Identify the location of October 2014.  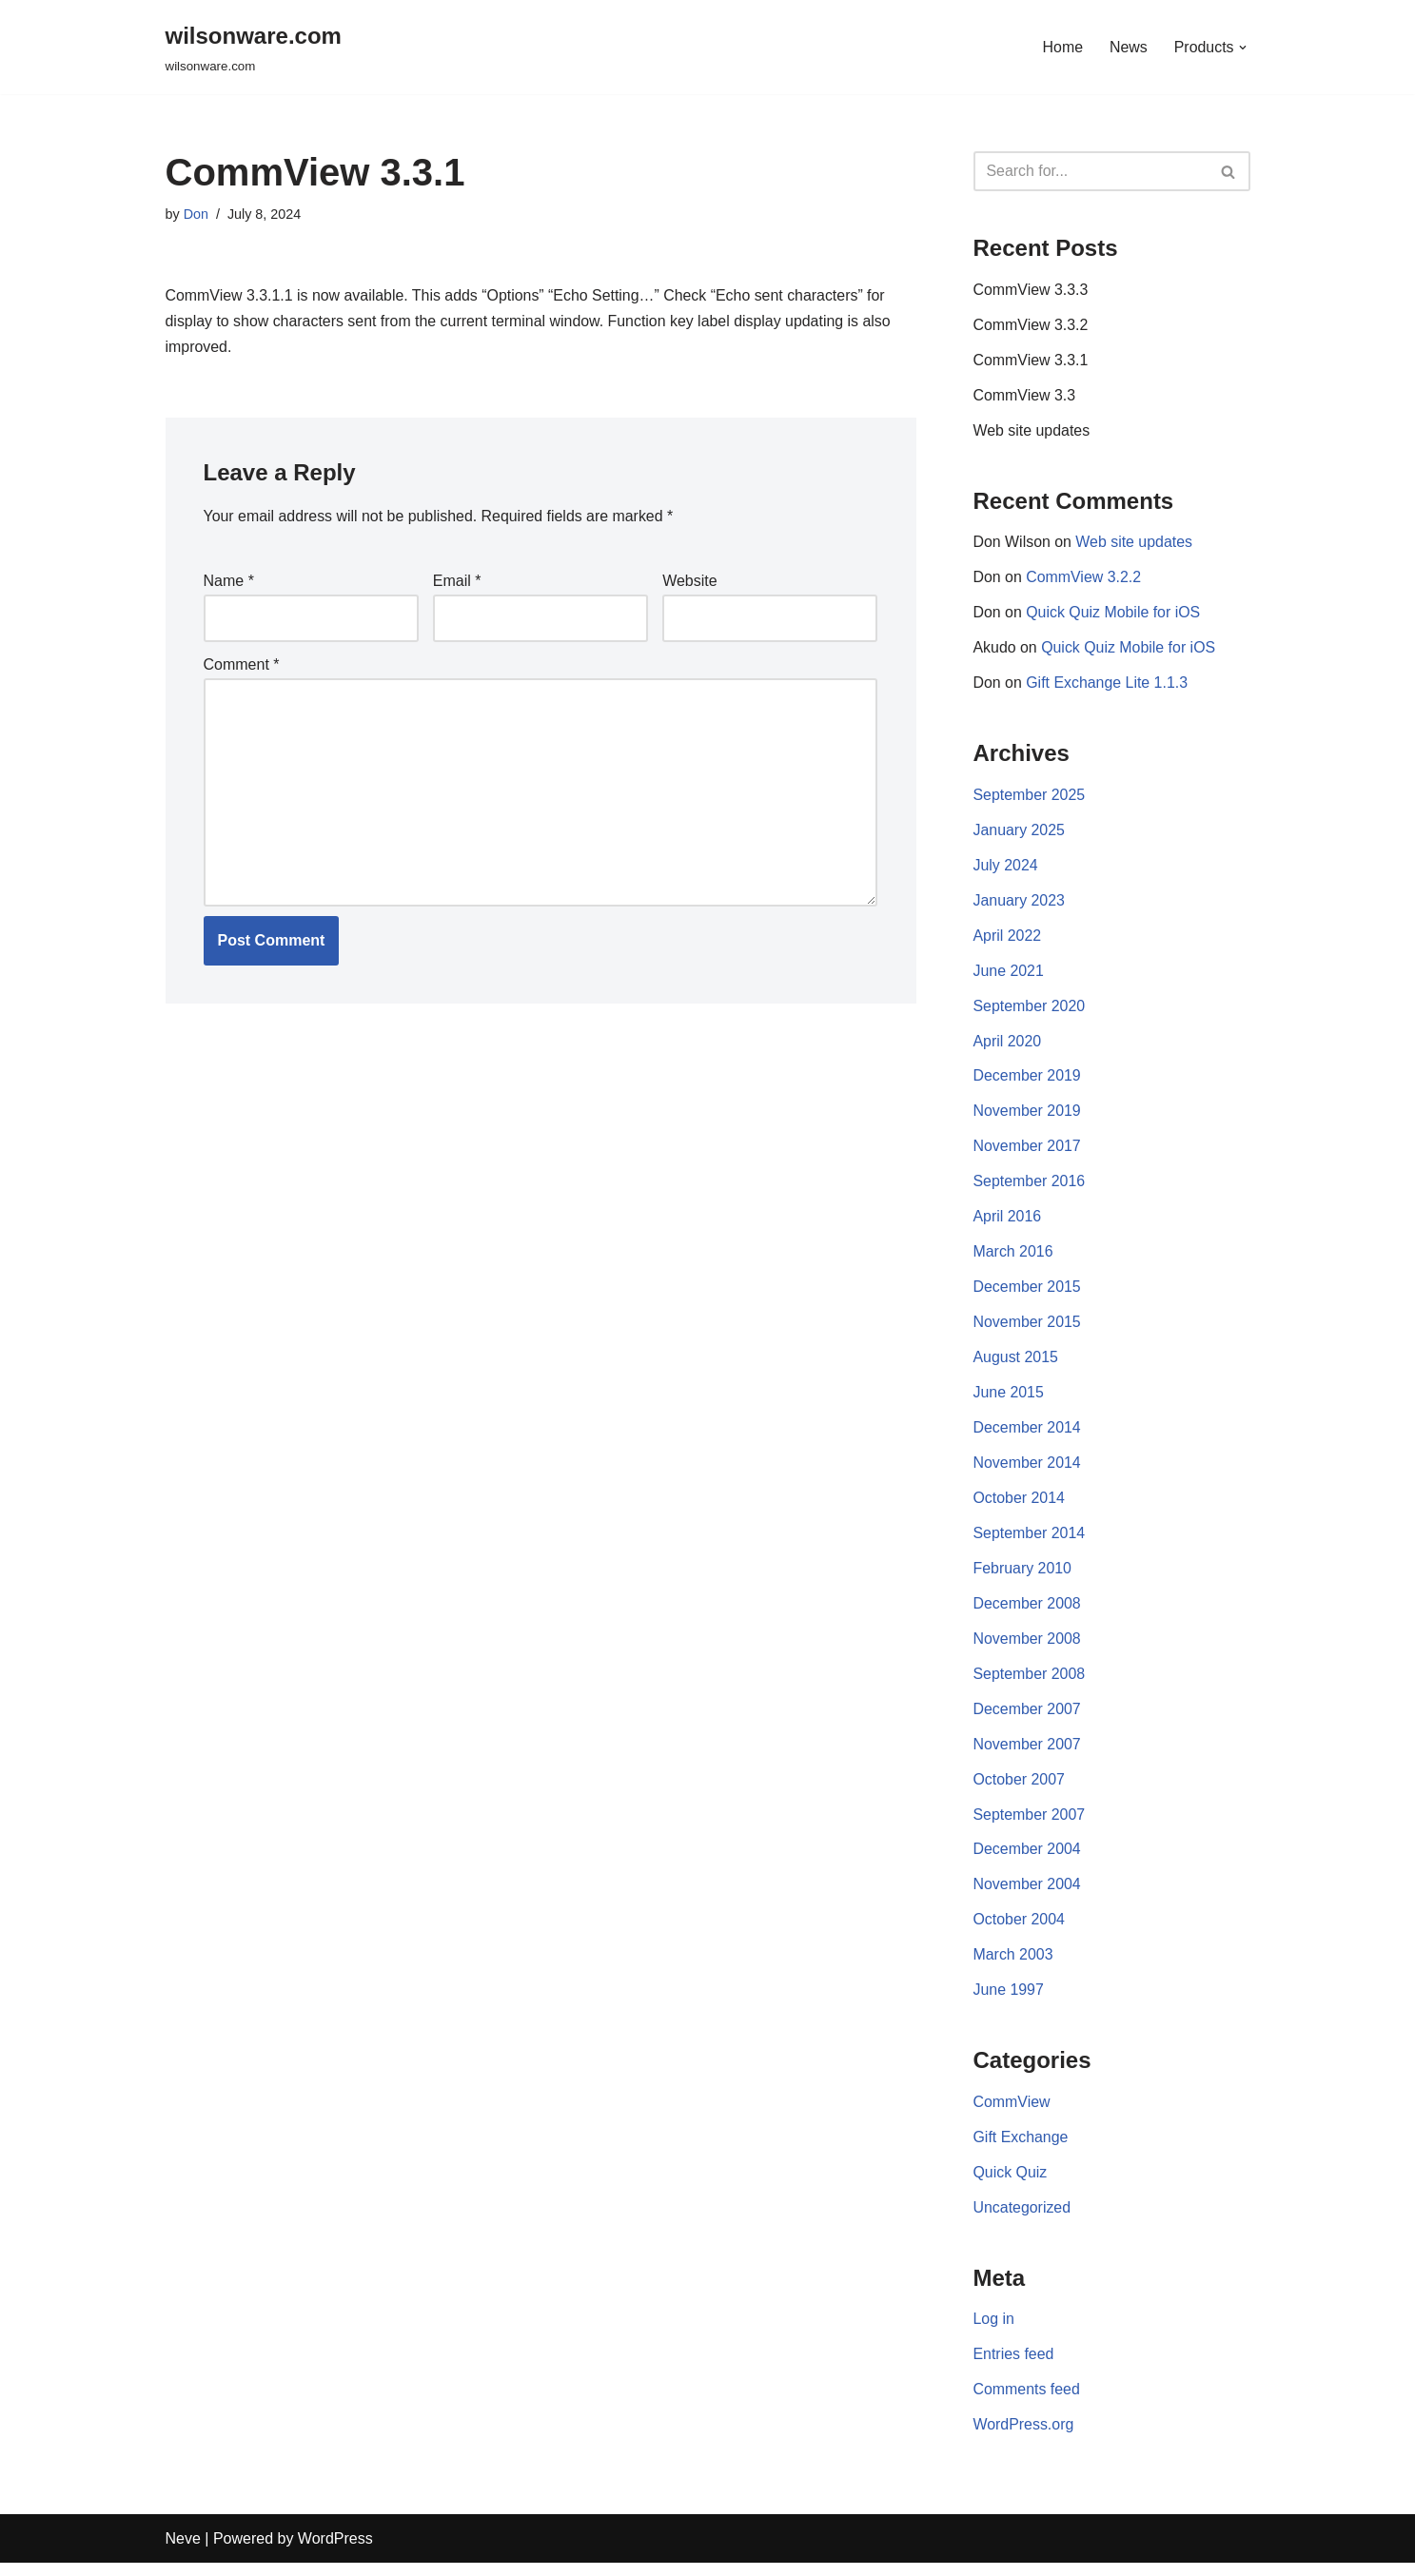
(1019, 1505).